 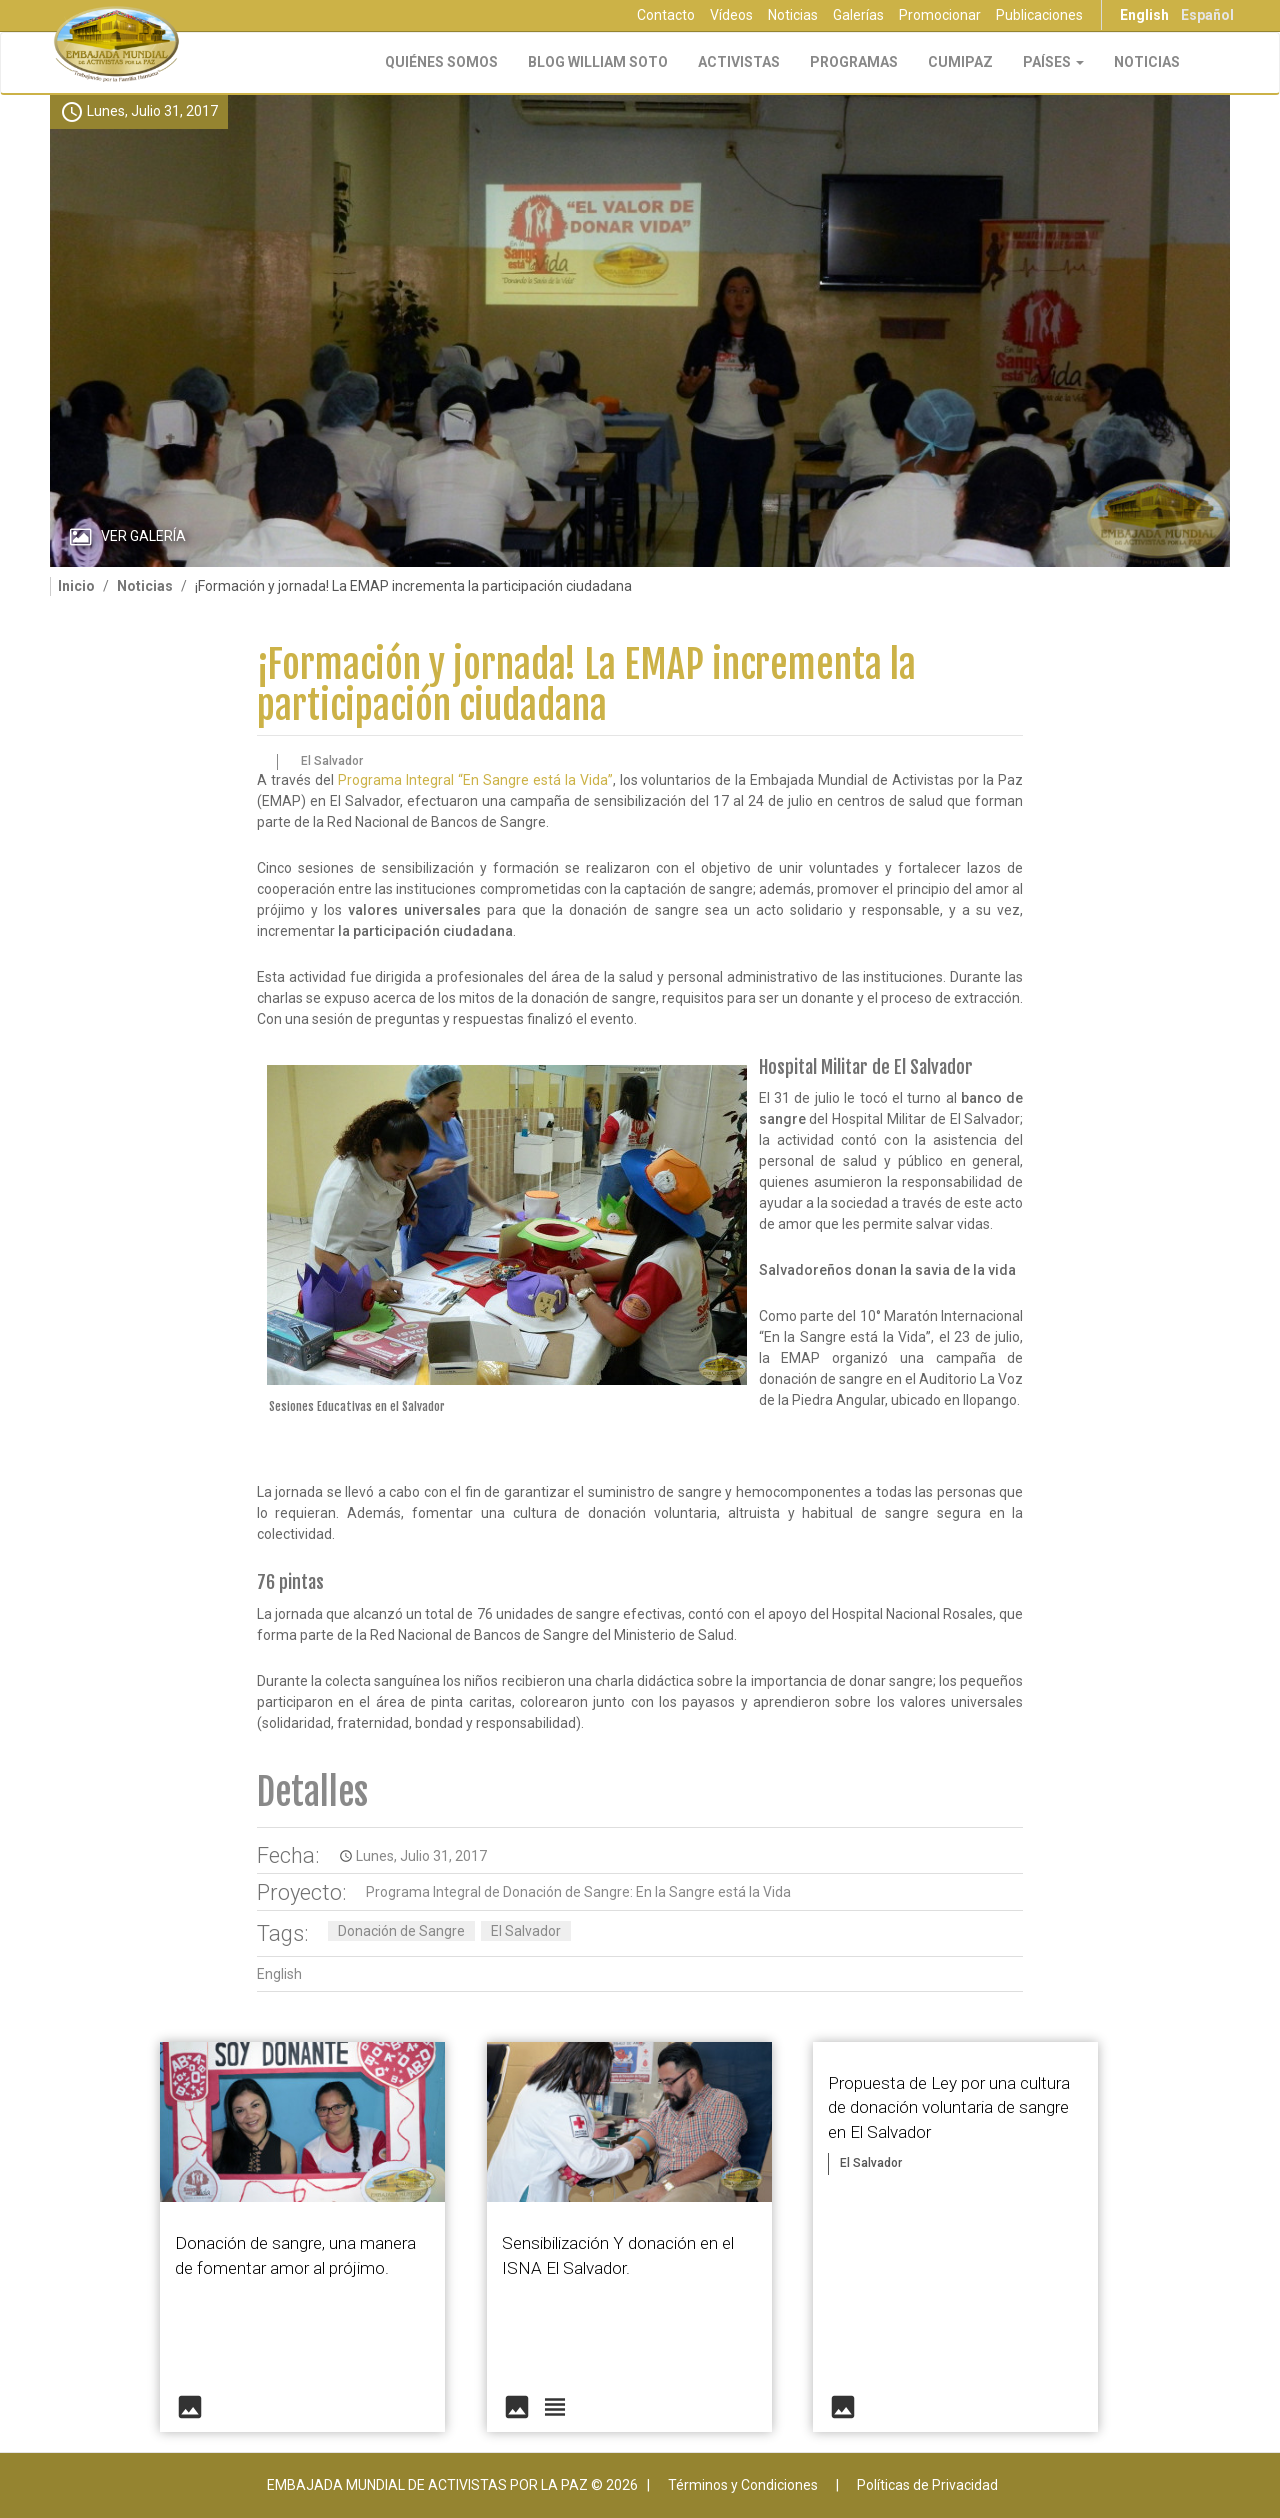 I want to click on Programa Integral de Donación de Sangre: En la Sangre está la Vida, so click(x=578, y=1892).